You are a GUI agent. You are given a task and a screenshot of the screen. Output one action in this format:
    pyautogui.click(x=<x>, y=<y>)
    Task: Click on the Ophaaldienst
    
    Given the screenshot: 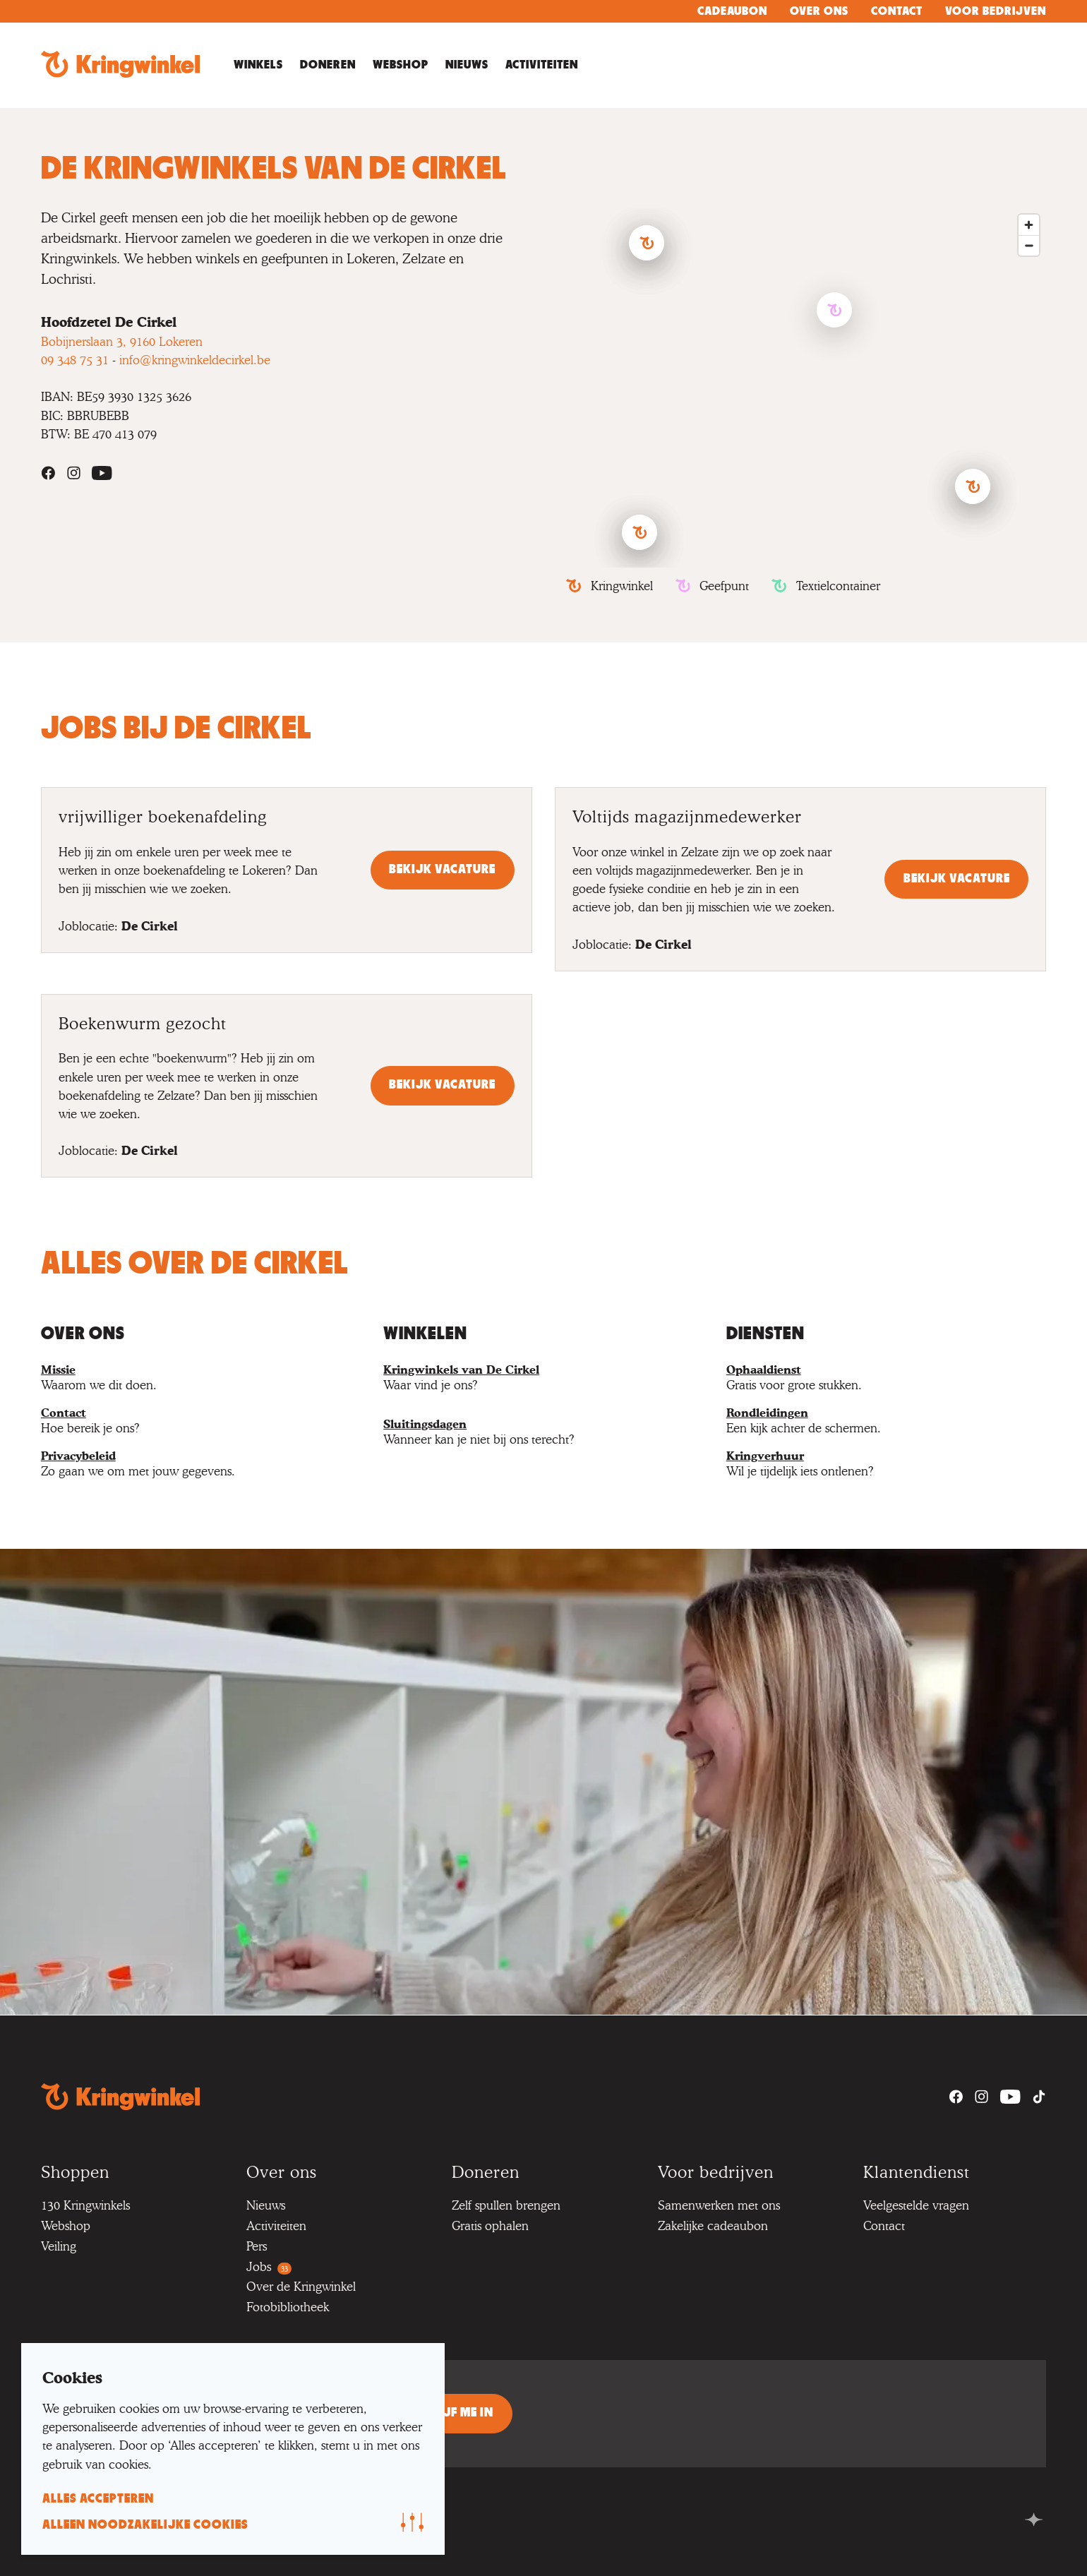 What is the action you would take?
    pyautogui.click(x=763, y=1369)
    